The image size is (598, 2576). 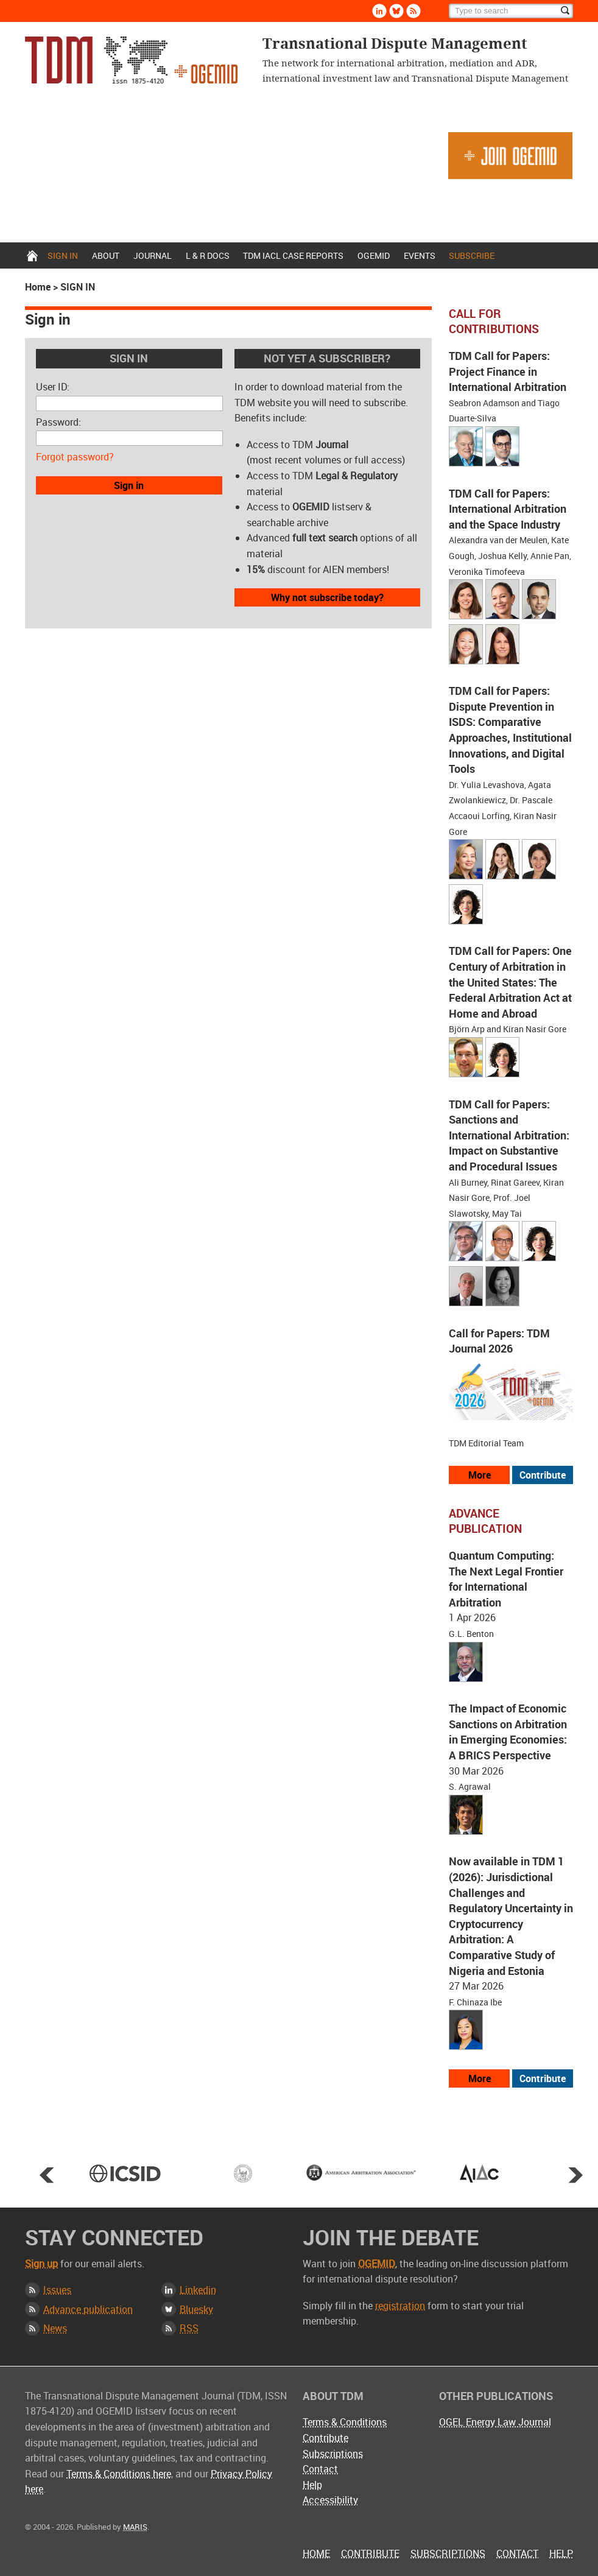 What do you see at coordinates (312, 2484) in the screenshot?
I see `Help` at bounding box center [312, 2484].